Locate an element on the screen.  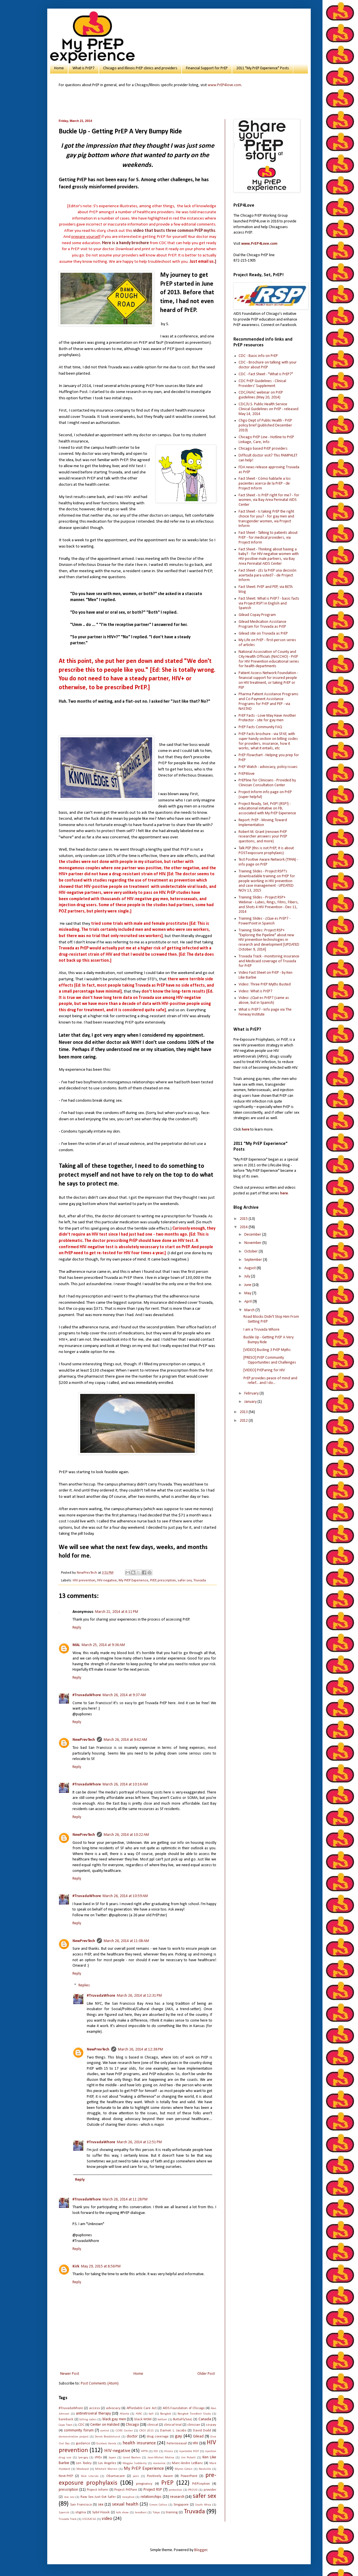
clinical is located at coordinates (152, 2425).